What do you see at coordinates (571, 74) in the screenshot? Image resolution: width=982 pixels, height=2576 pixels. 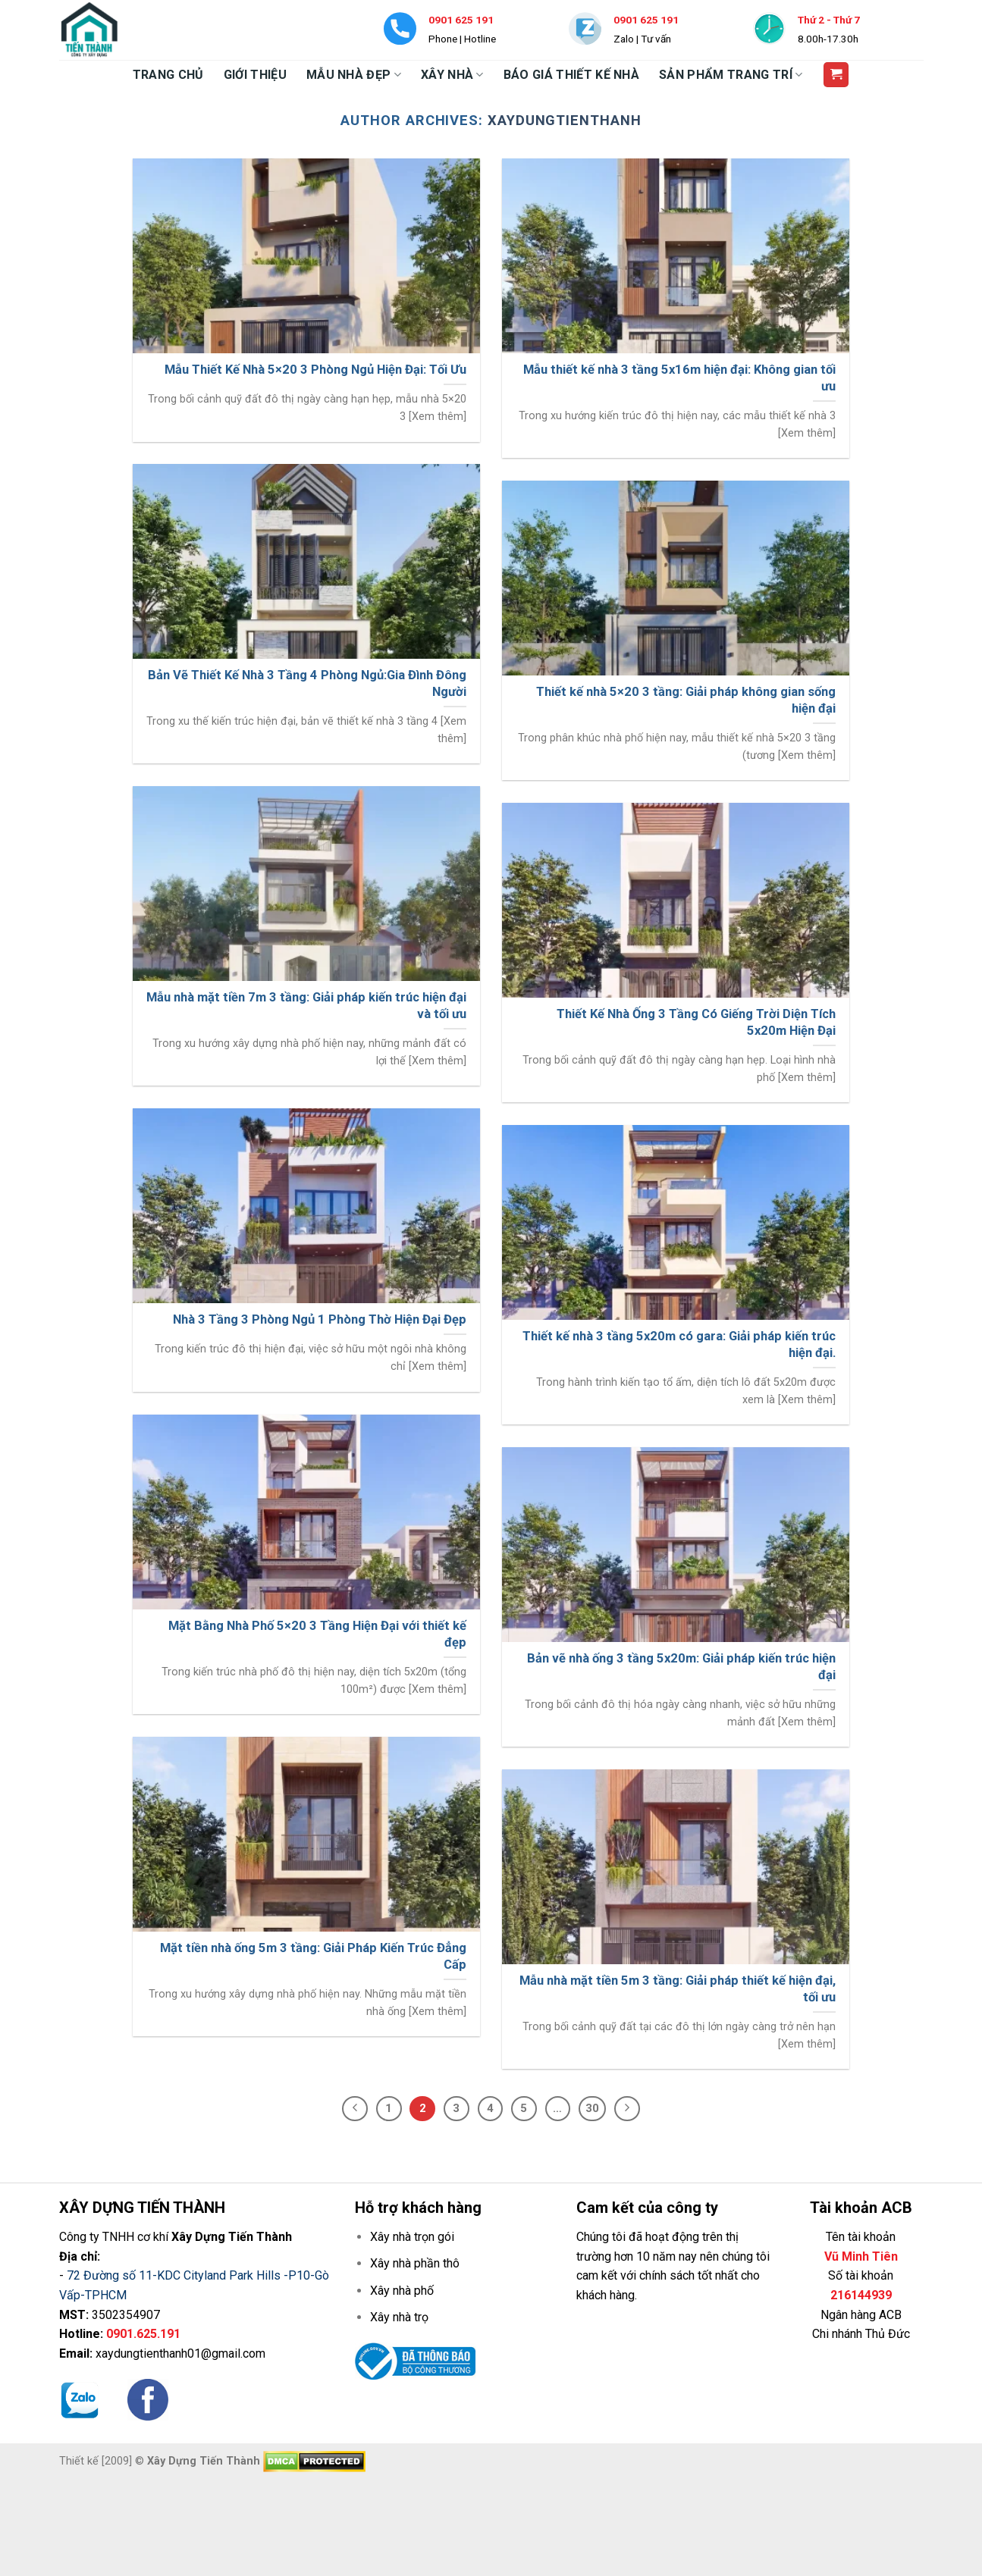 I see `BÁO GIÁ THIẾT KẾ NHÀ` at bounding box center [571, 74].